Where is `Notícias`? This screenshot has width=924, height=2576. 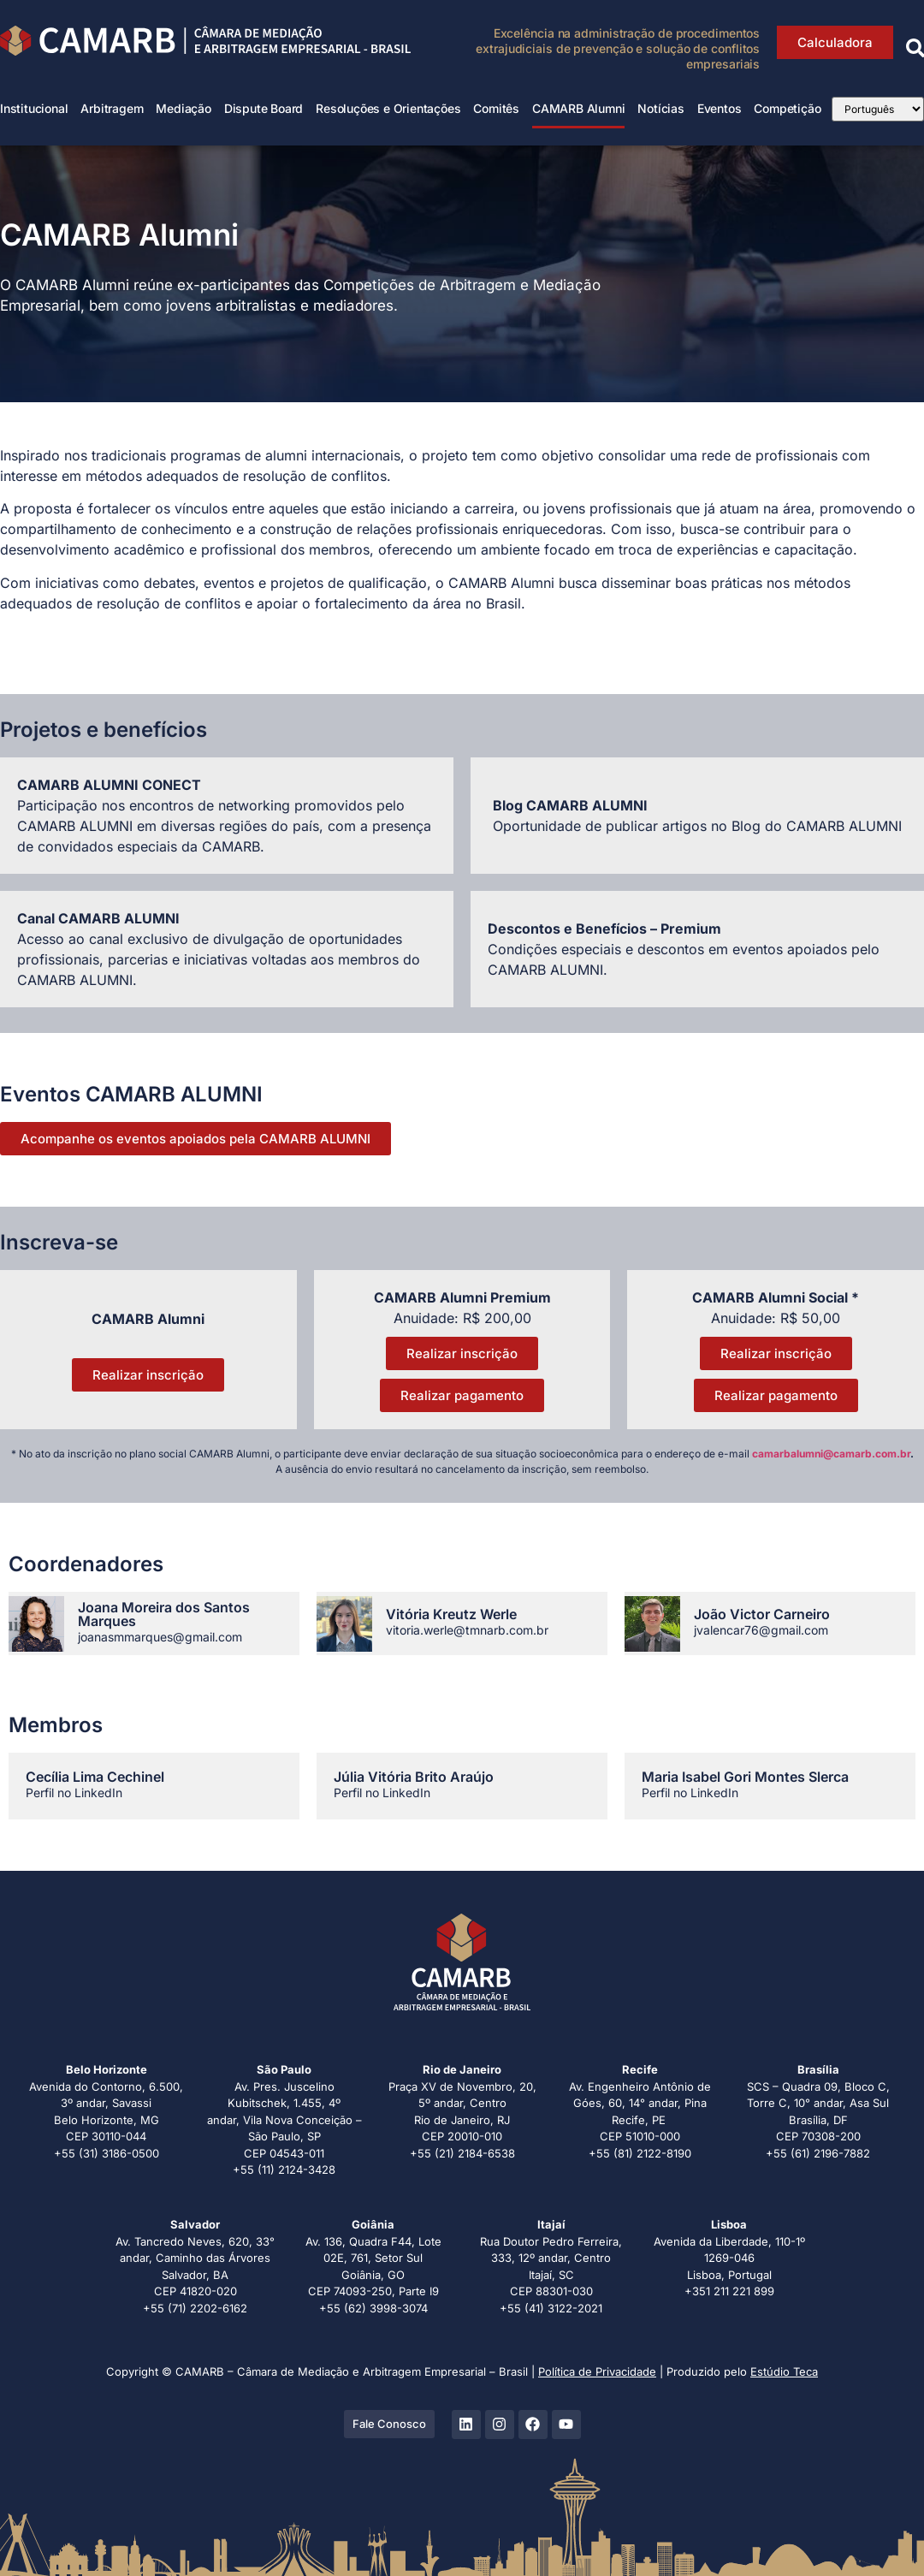
Notícias is located at coordinates (660, 108).